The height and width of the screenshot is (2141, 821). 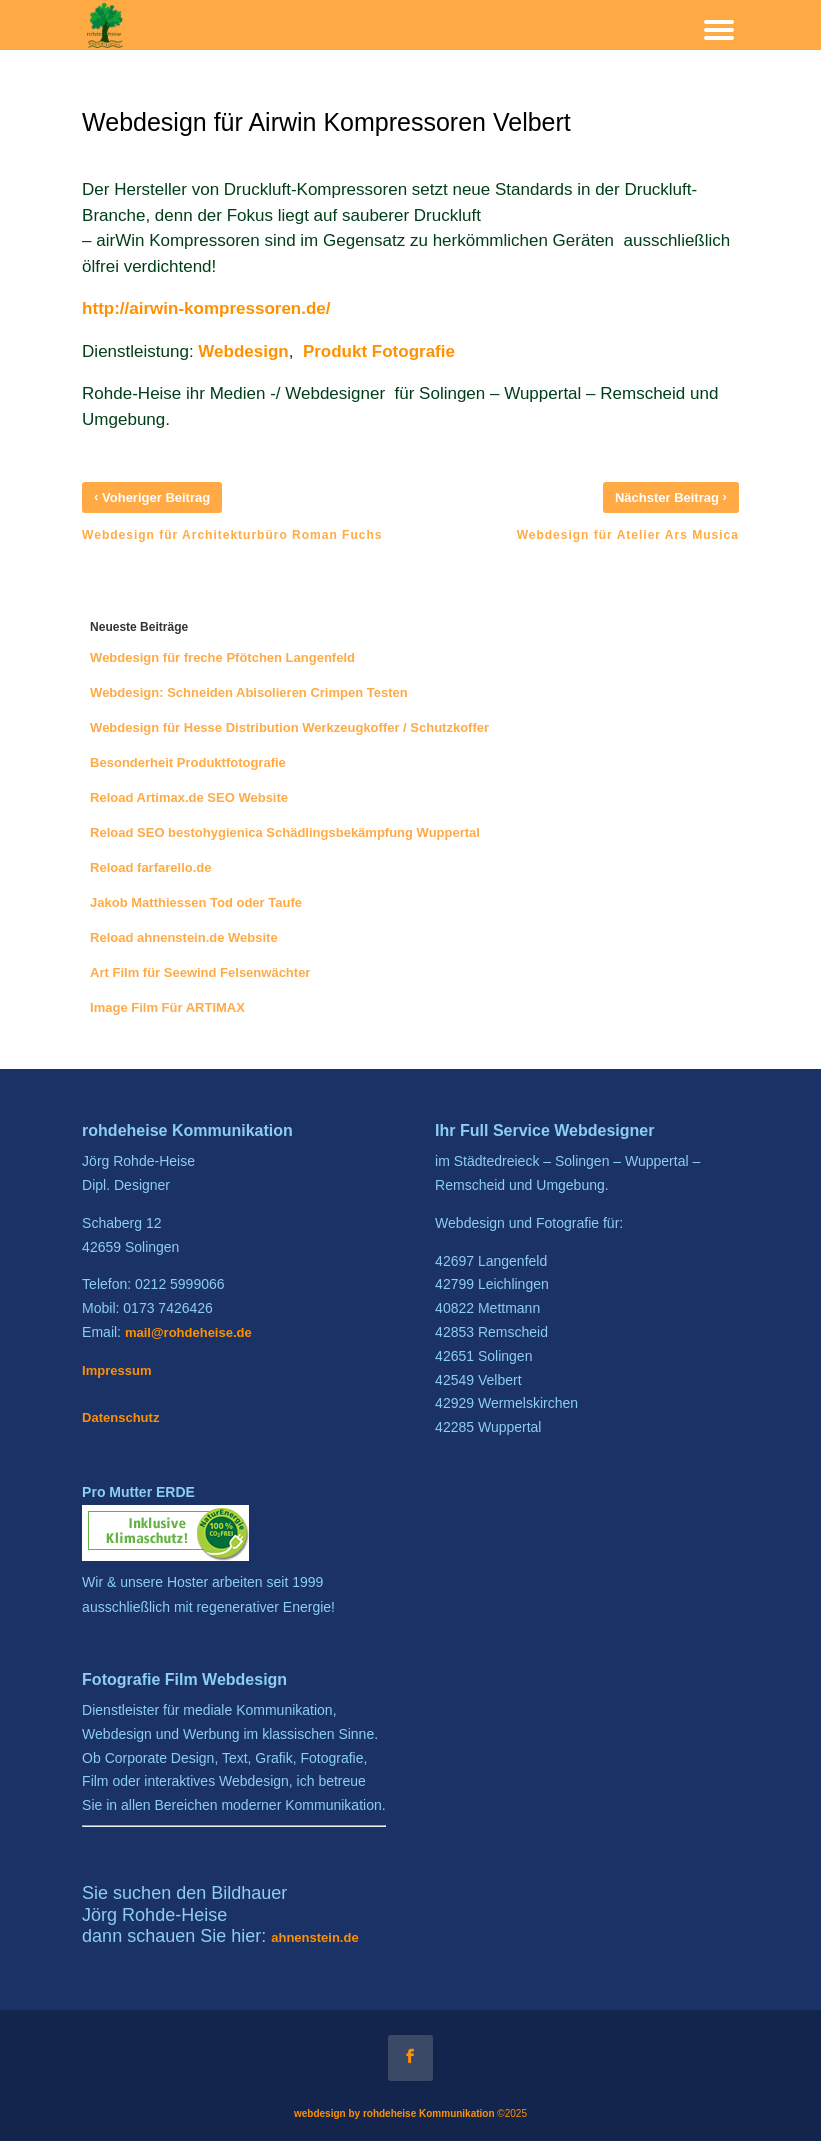 I want to click on Image Film Für ARTIMAX, so click(x=167, y=1007).